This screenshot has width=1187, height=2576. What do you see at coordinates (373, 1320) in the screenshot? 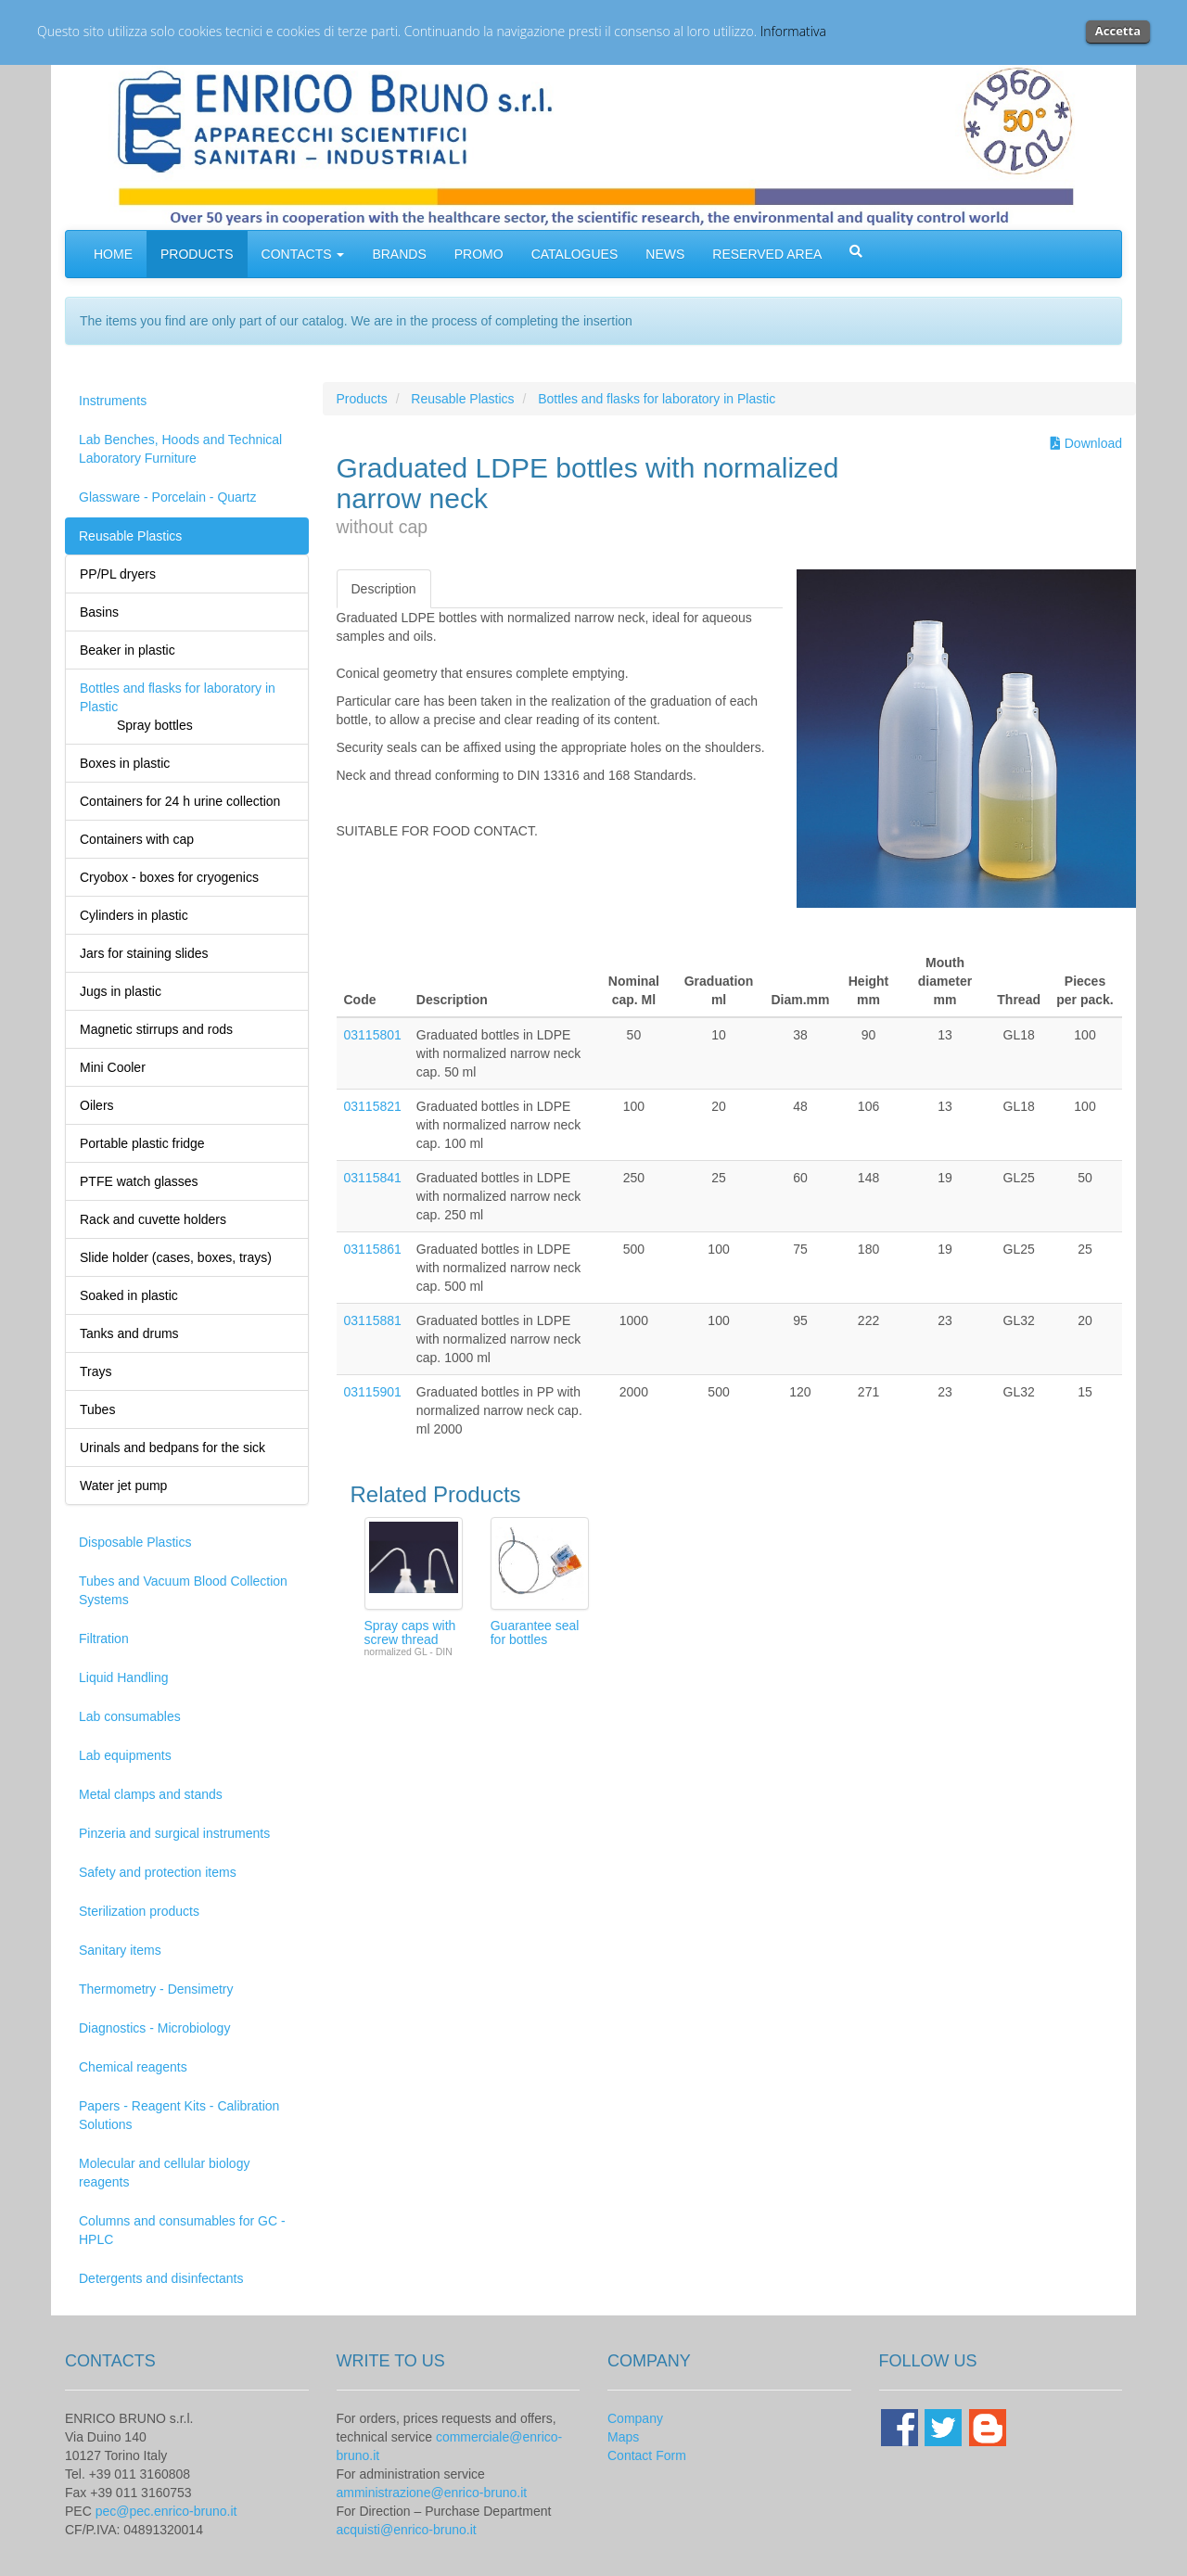
I see `03115881` at bounding box center [373, 1320].